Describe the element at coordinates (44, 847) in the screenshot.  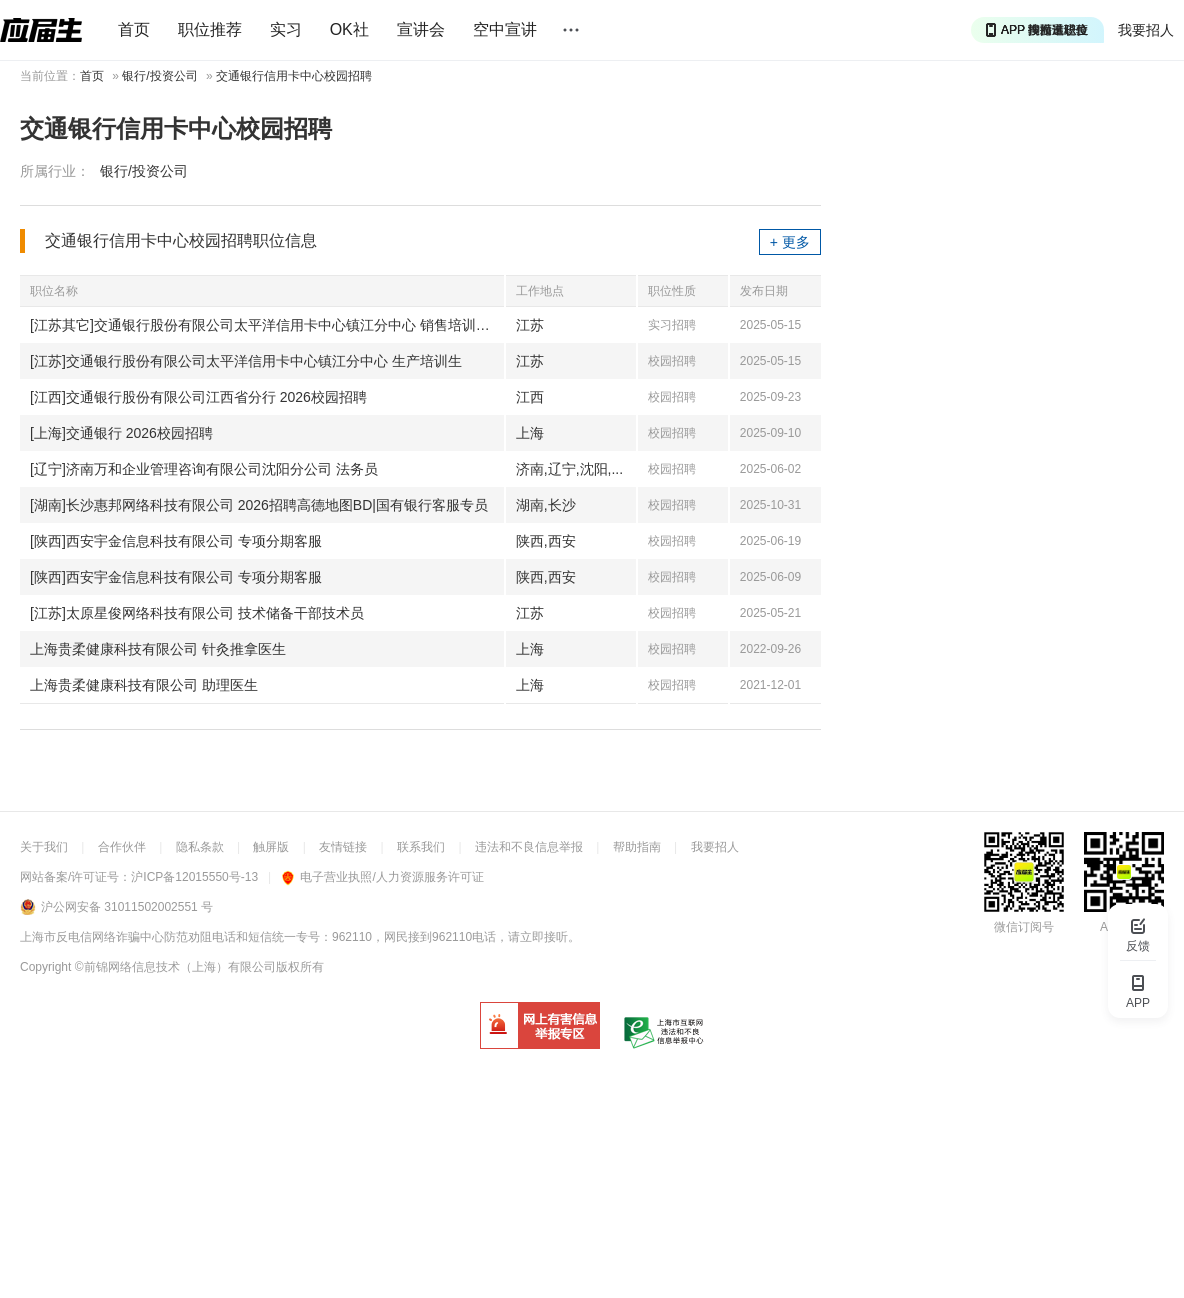
I see `关于我们` at that location.